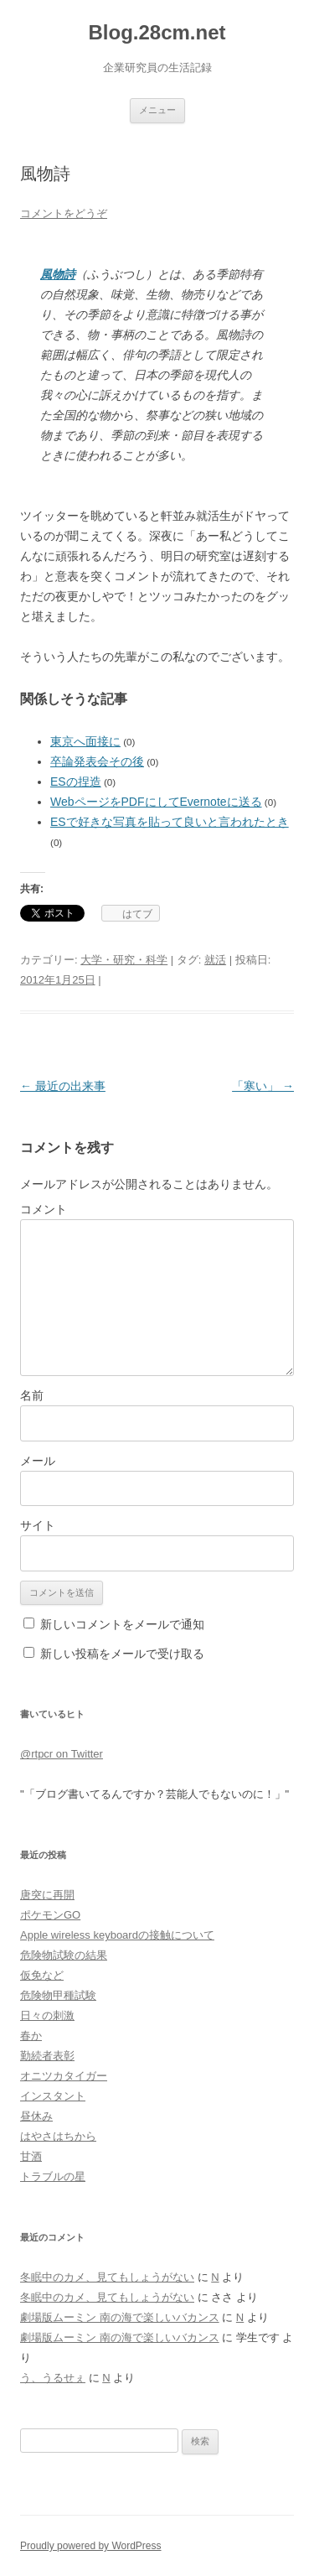 This screenshot has width=314, height=2576. I want to click on メニュー, so click(157, 110).